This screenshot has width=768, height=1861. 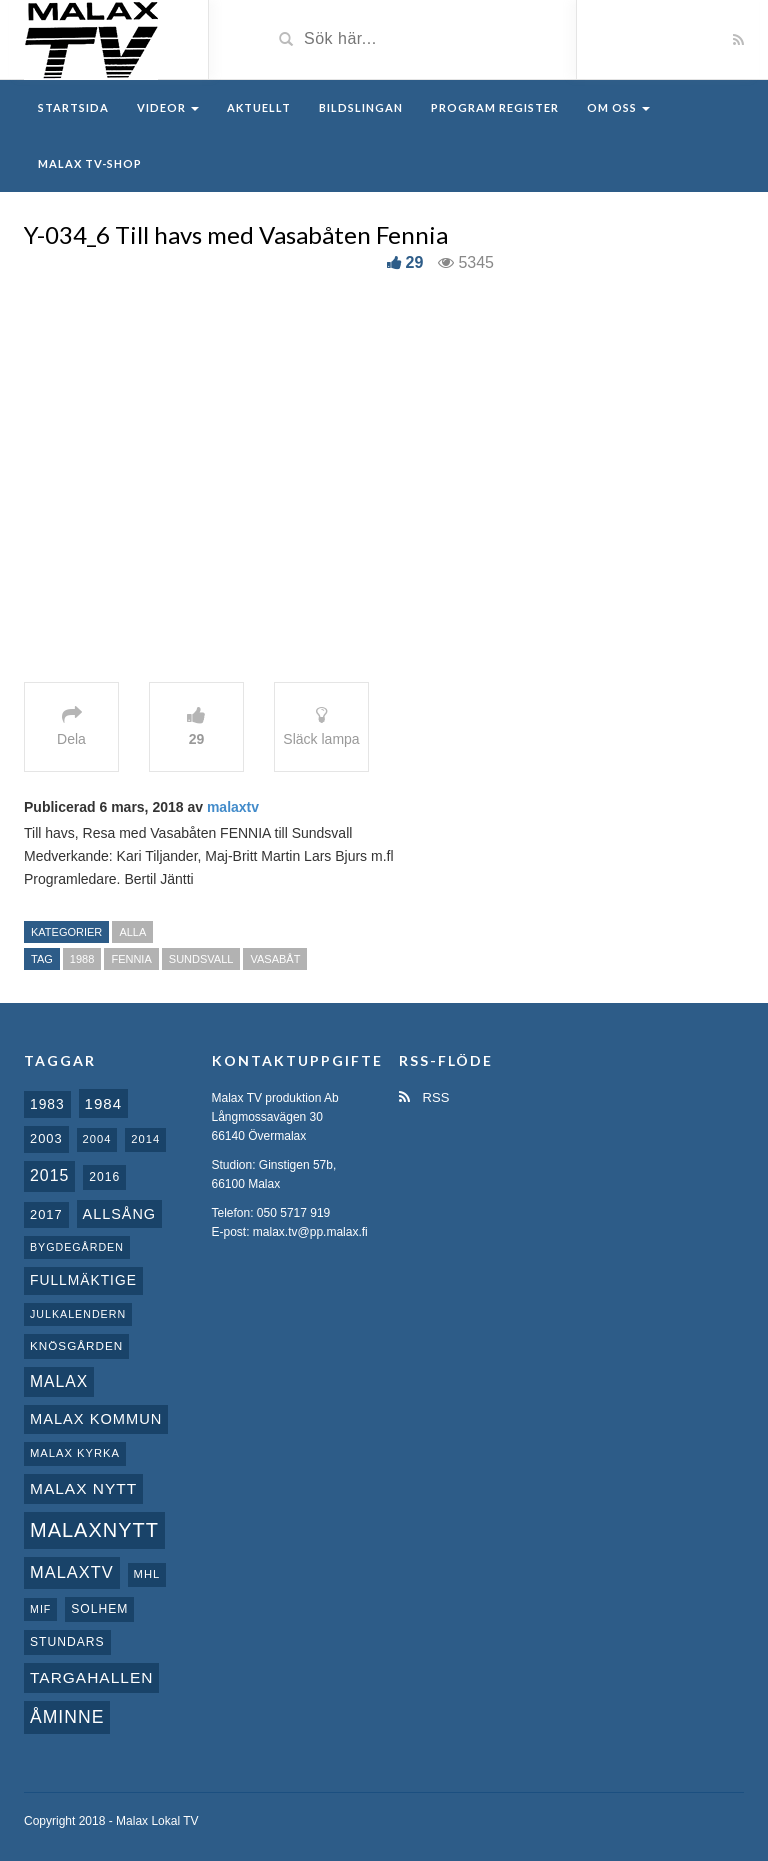 What do you see at coordinates (40, 1609) in the screenshot?
I see `MIF [MIF (7 objekt)]` at bounding box center [40, 1609].